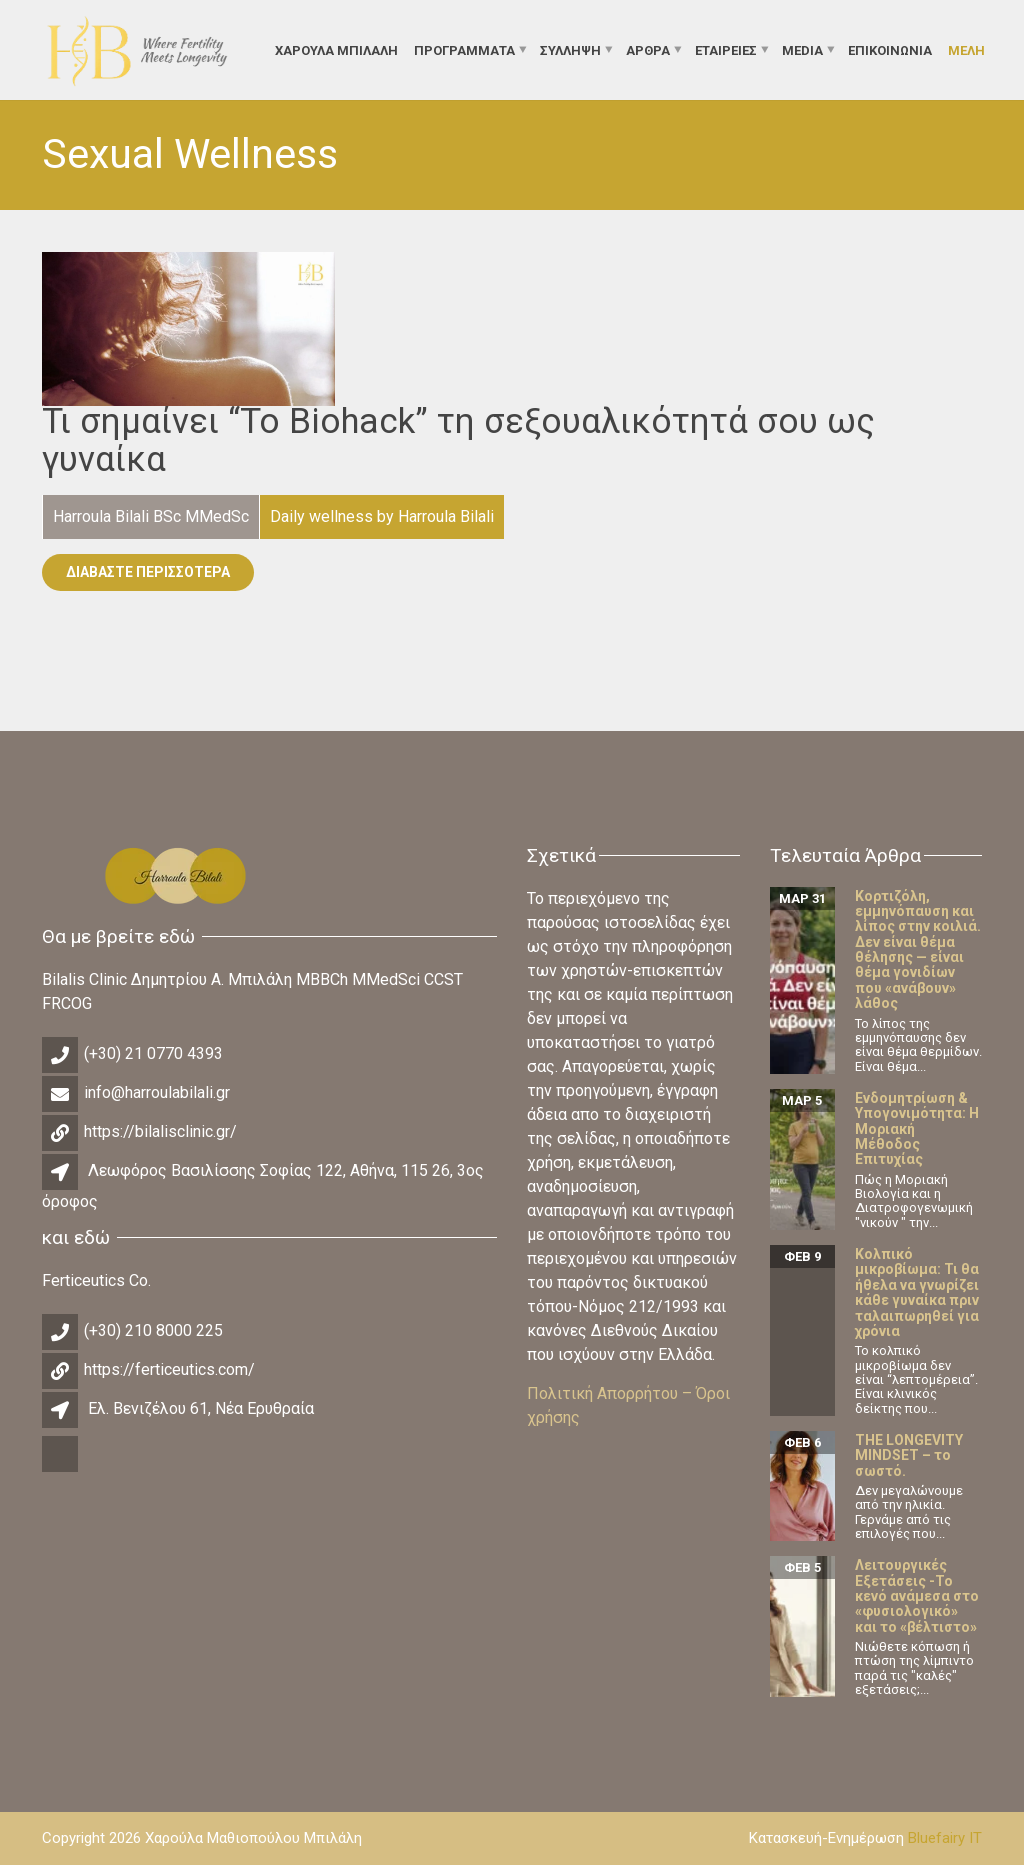 The image size is (1024, 1865). I want to click on Μέλη, so click(966, 49).